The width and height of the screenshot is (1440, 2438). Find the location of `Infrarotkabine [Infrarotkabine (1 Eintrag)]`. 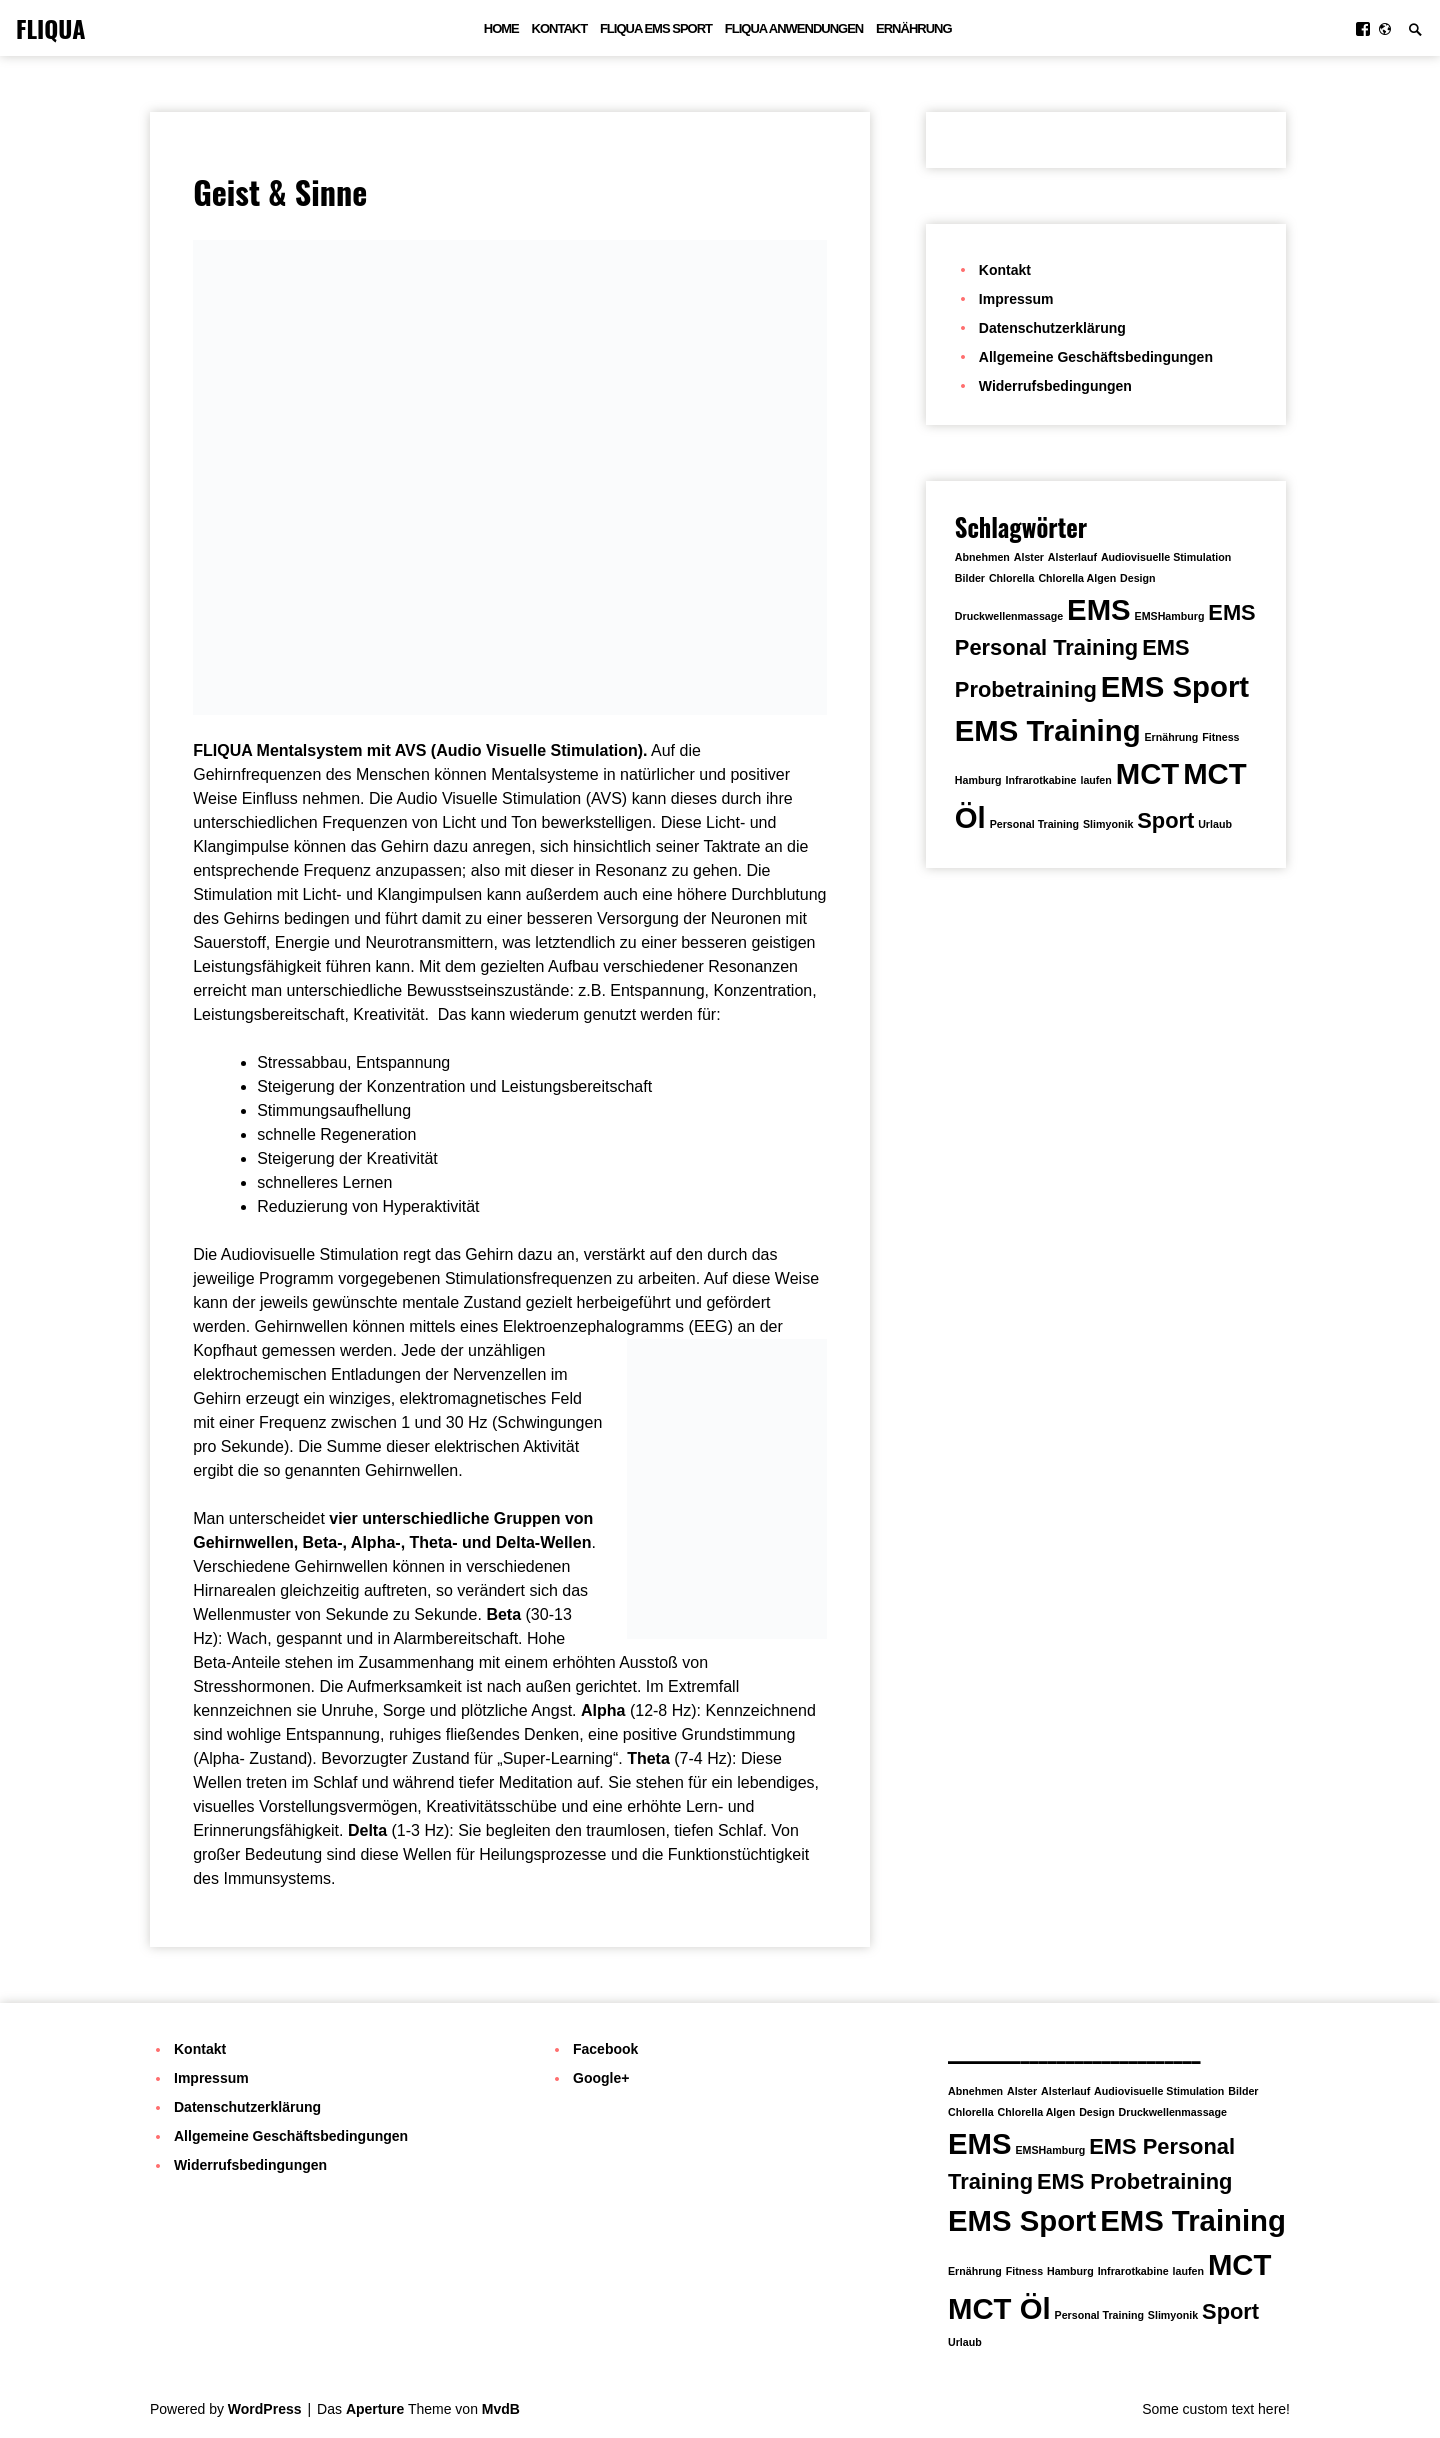

Infrarotkabine [Infrarotkabine (1 Eintrag)] is located at coordinates (1040, 780).